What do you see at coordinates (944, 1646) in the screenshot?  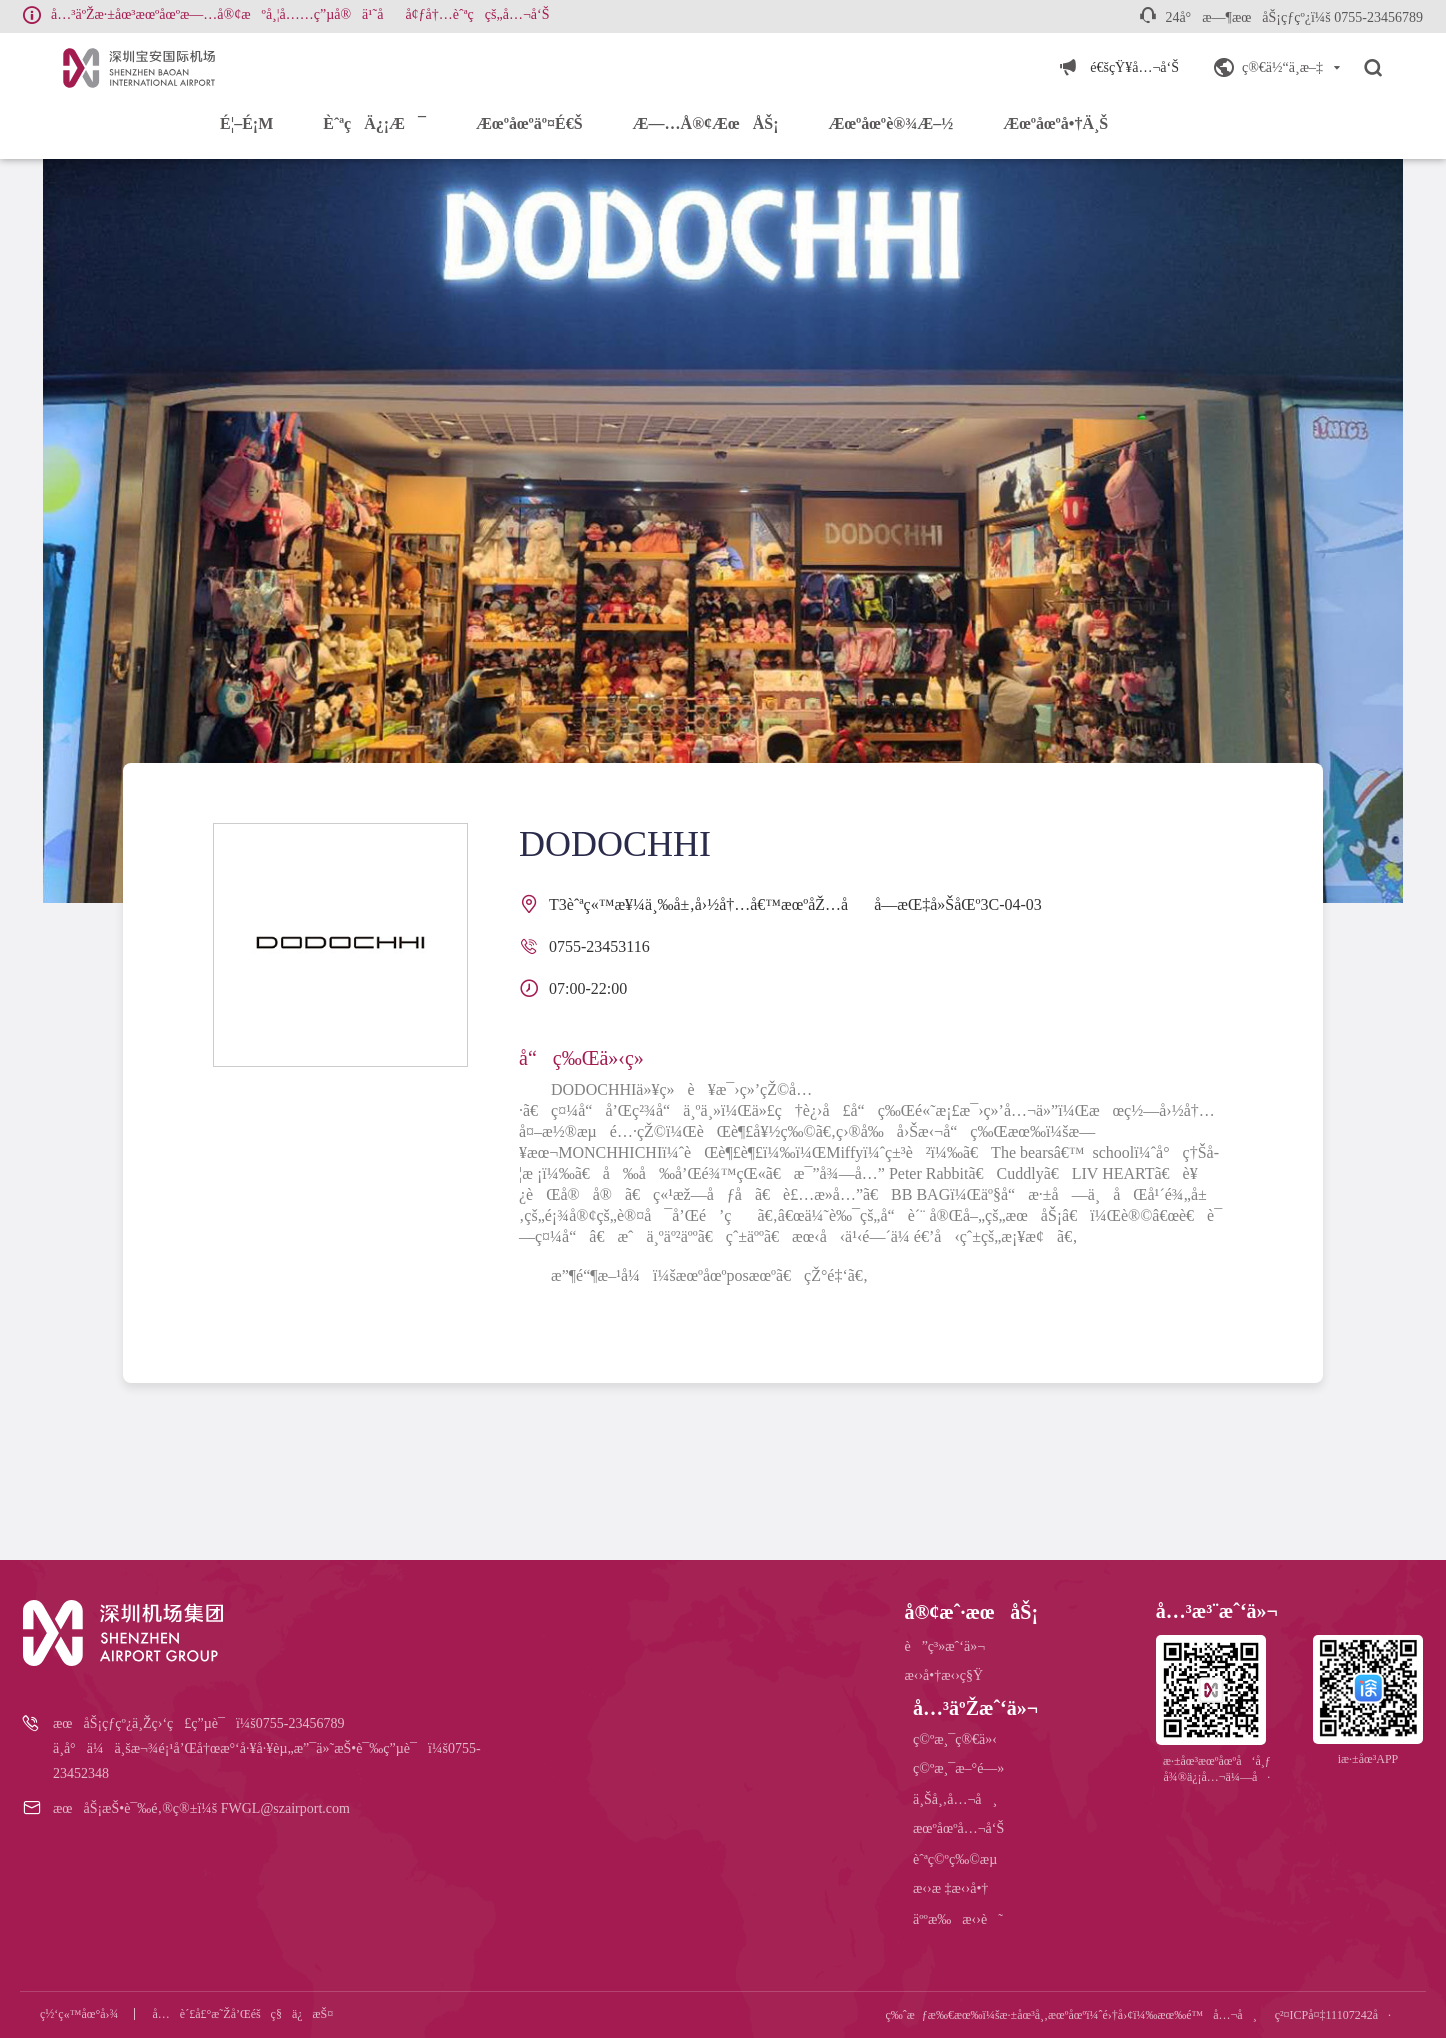 I see `è”ç³»æˆ‘ä»¬` at bounding box center [944, 1646].